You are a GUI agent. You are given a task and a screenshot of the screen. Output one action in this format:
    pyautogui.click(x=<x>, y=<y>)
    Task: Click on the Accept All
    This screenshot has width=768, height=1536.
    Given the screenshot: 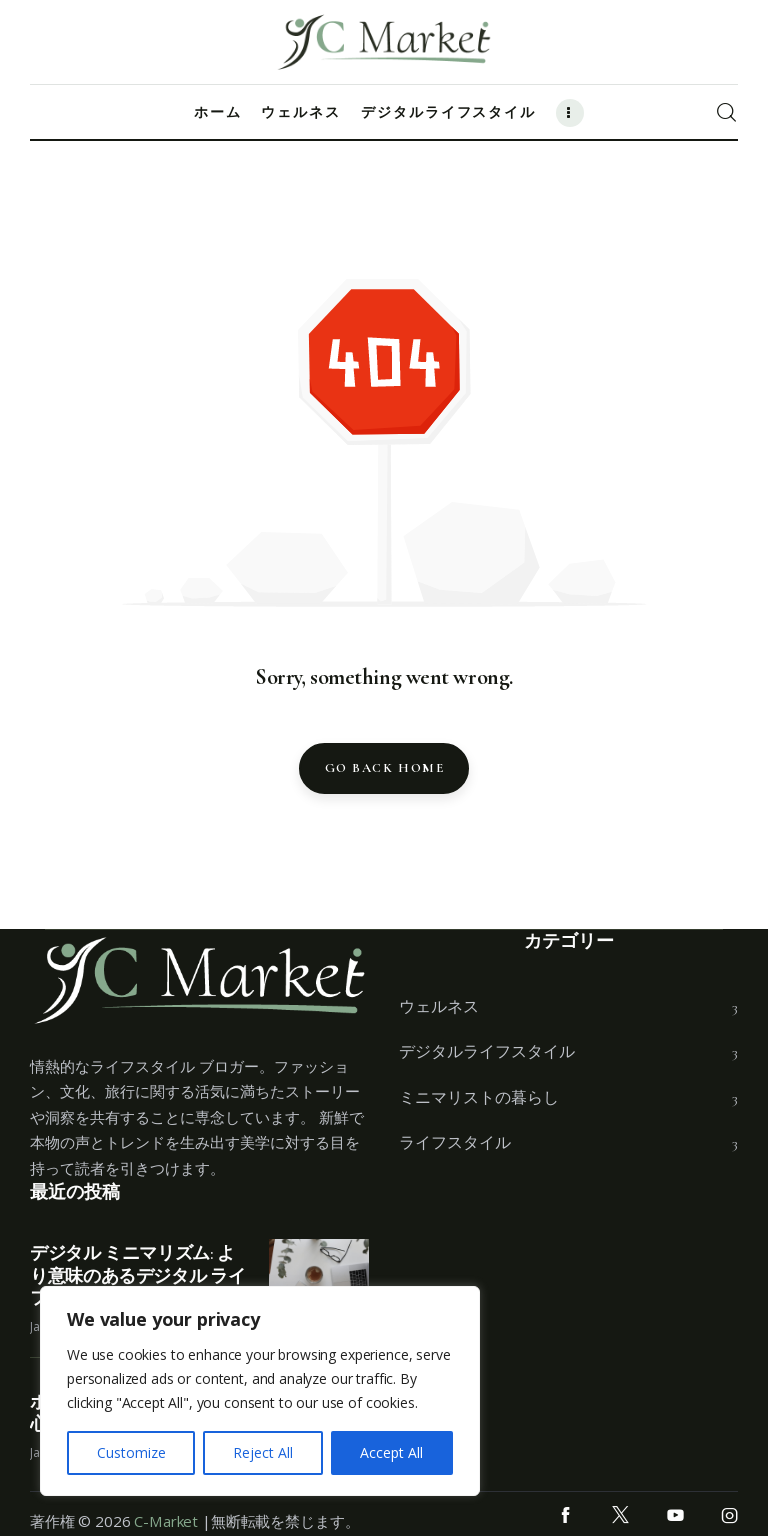 What is the action you would take?
    pyautogui.click(x=391, y=1452)
    